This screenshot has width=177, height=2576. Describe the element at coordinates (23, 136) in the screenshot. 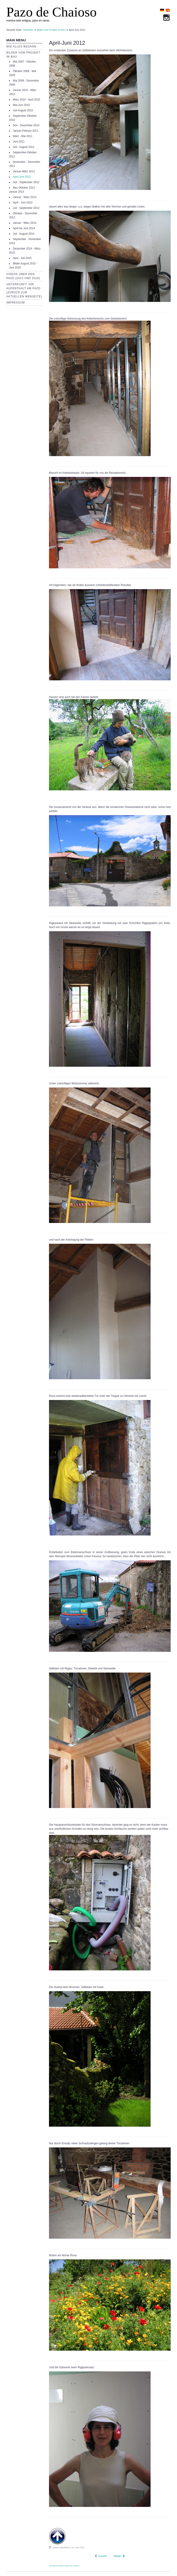

I see `März - Mai 2011` at that location.